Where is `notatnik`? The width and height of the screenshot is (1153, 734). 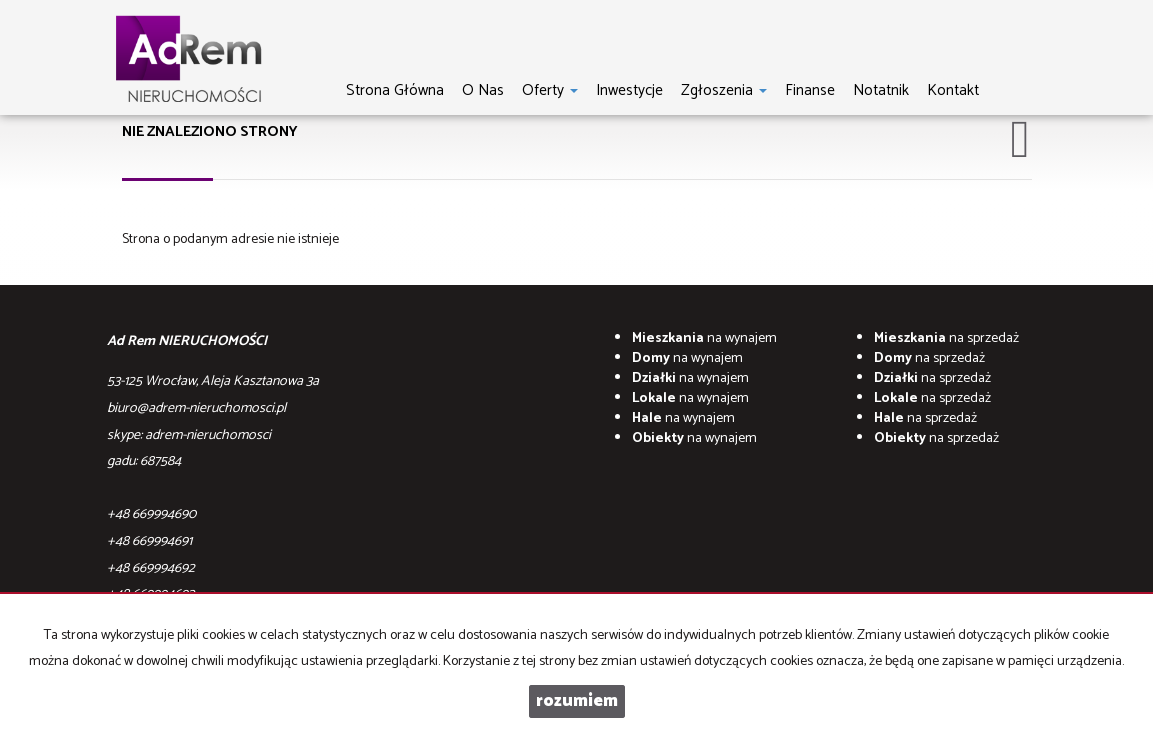
notatnik is located at coordinates (881, 90).